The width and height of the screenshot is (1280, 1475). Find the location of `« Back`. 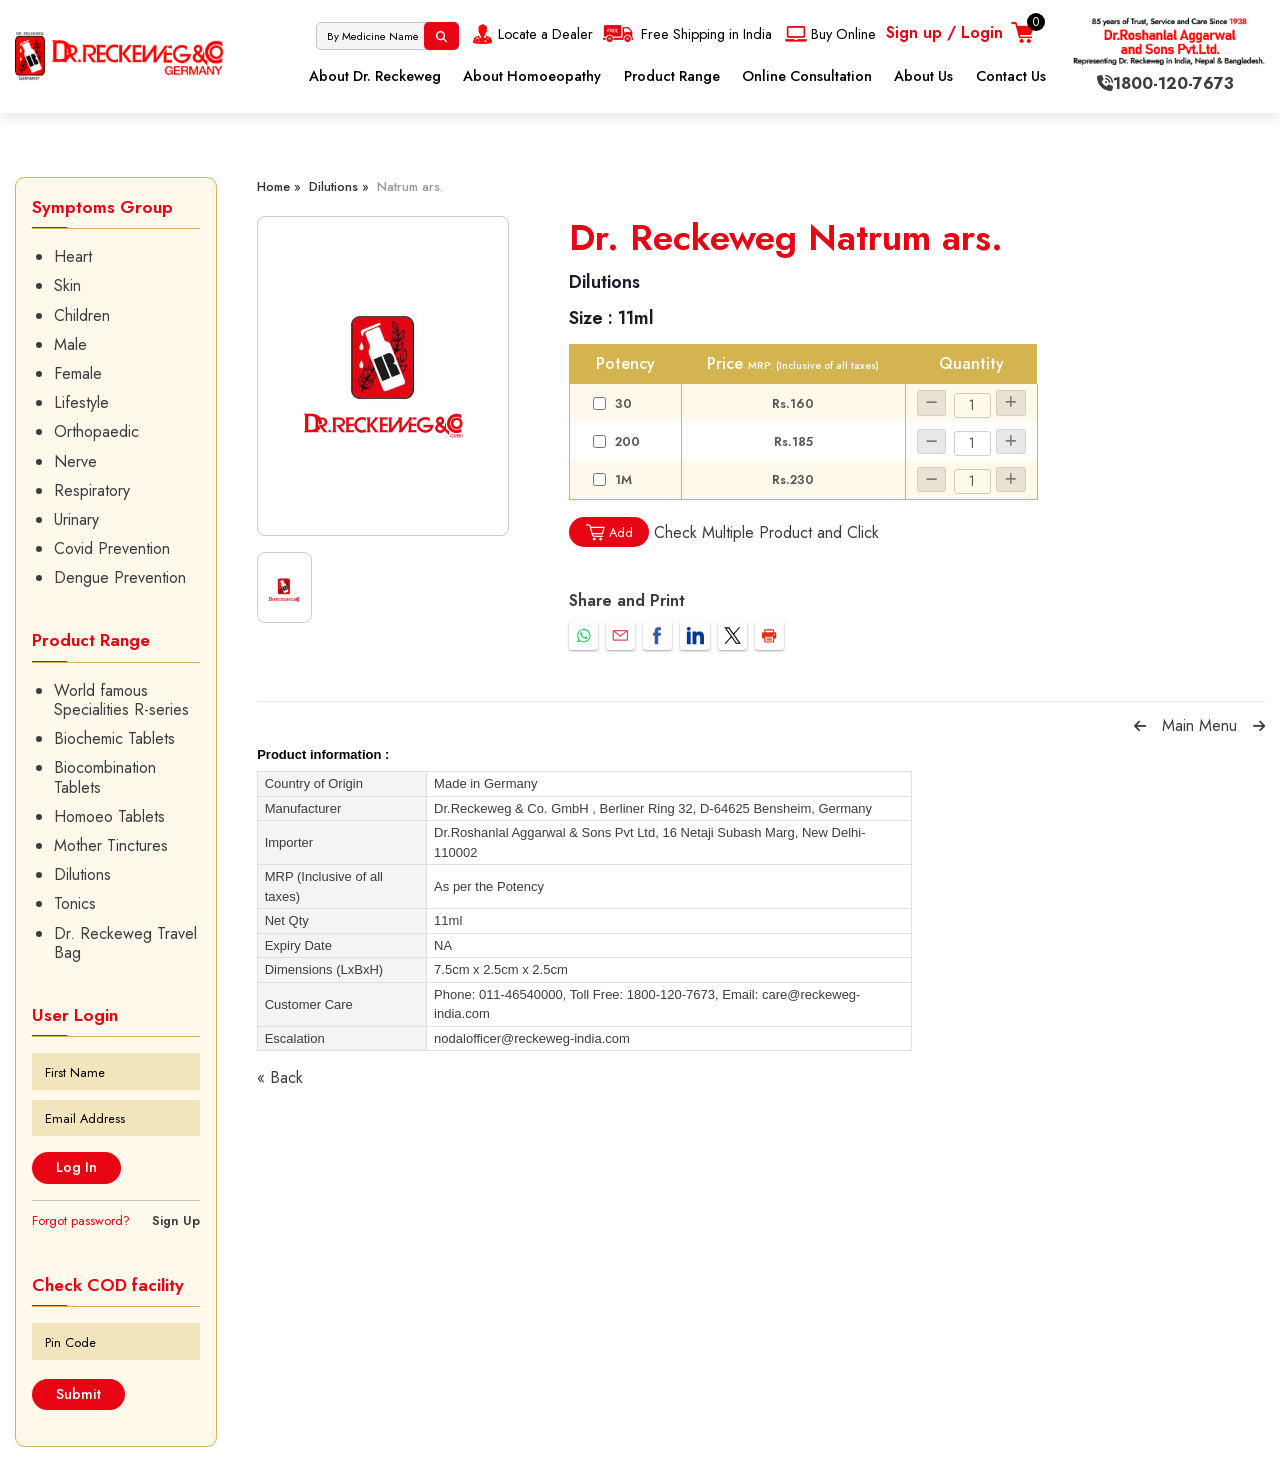

« Back is located at coordinates (280, 1077).